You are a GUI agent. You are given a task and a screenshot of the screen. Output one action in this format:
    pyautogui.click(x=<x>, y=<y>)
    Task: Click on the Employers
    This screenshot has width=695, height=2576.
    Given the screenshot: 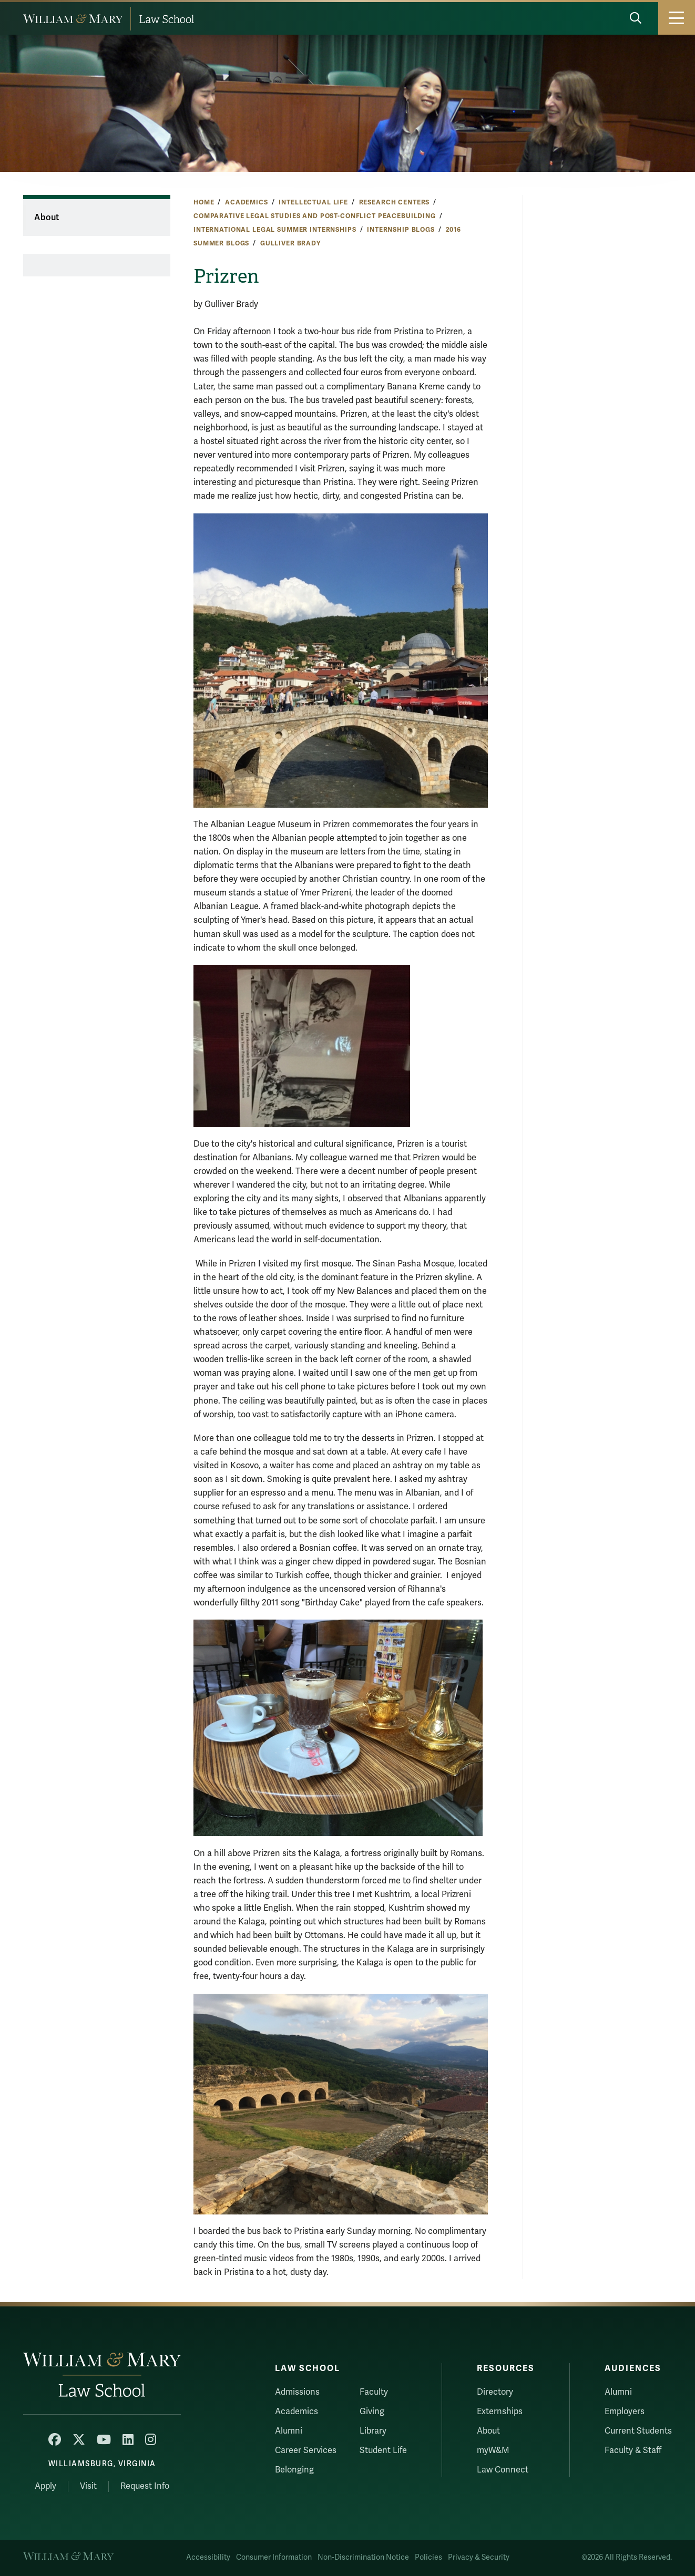 What is the action you would take?
    pyautogui.click(x=625, y=2411)
    